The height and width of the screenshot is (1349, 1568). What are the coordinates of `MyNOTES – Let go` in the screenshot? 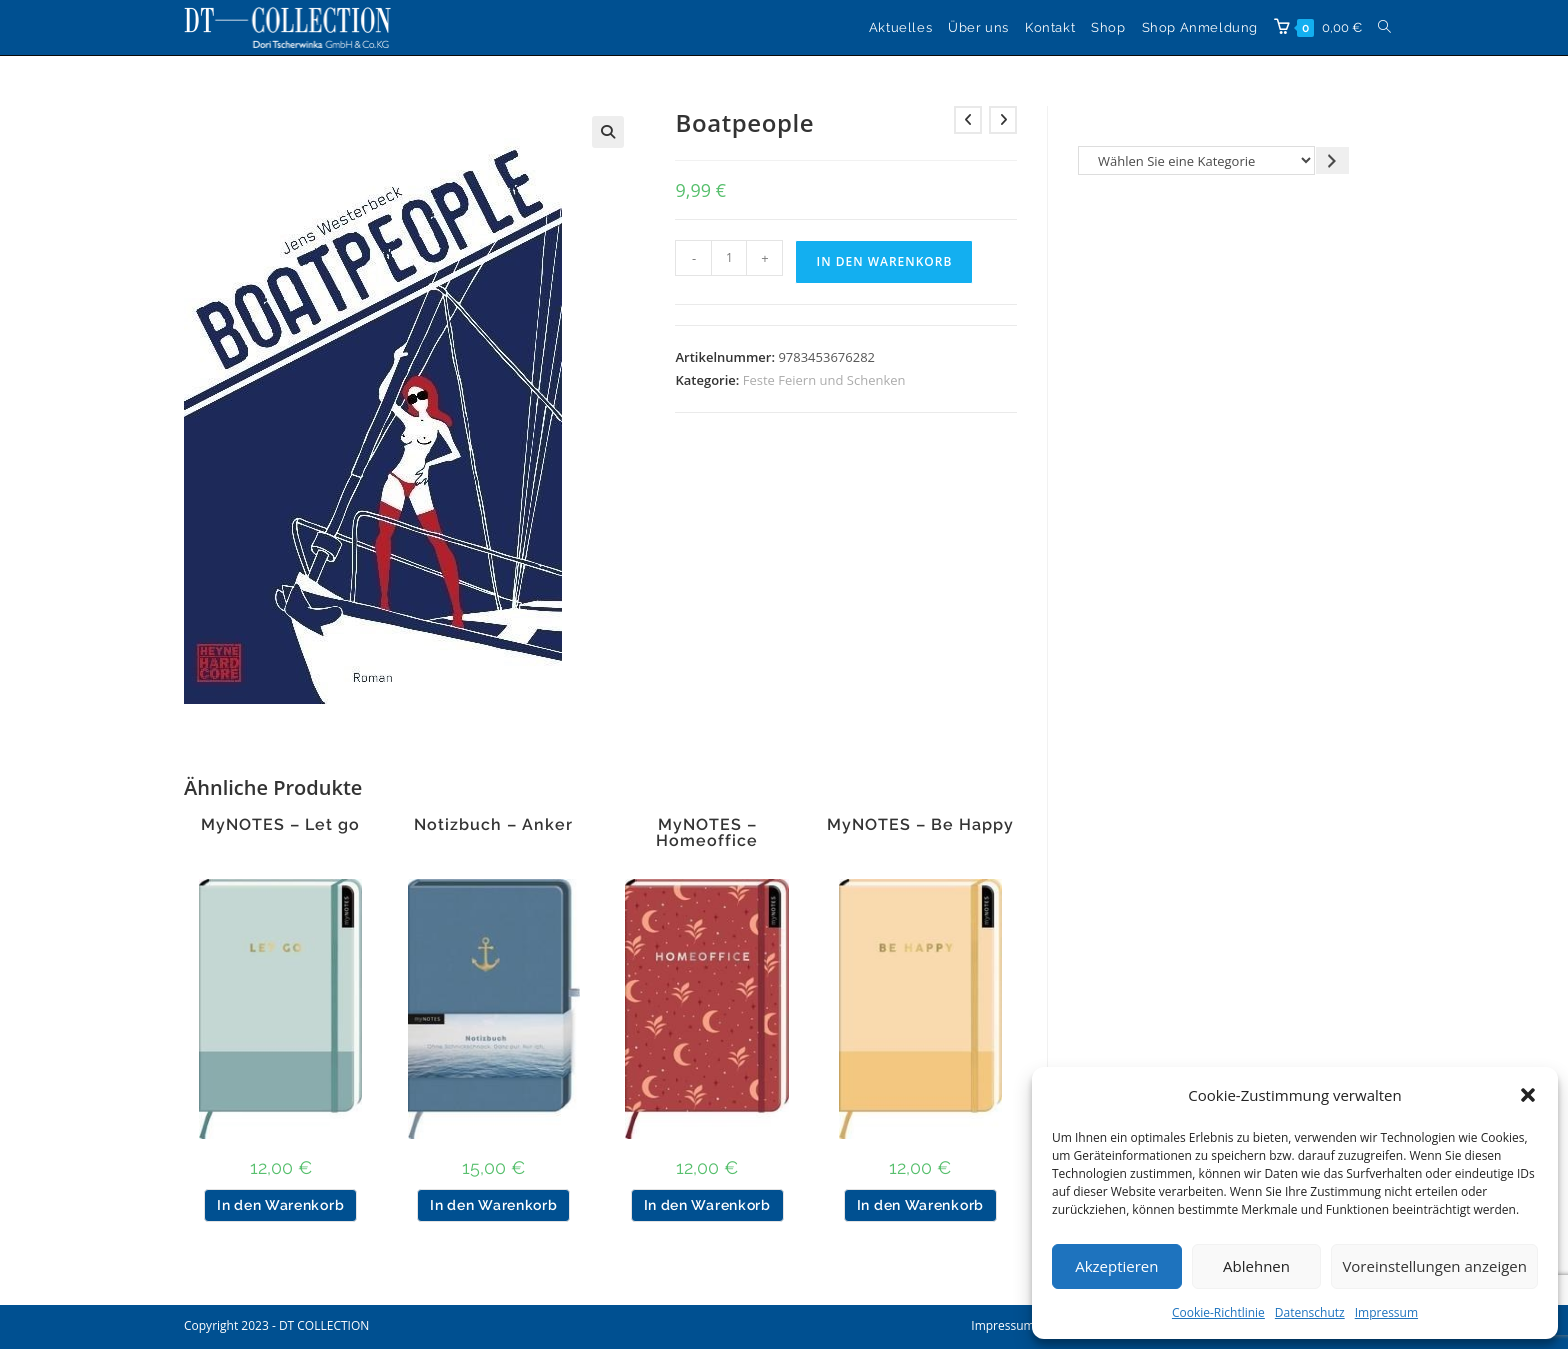 It's located at (280, 825).